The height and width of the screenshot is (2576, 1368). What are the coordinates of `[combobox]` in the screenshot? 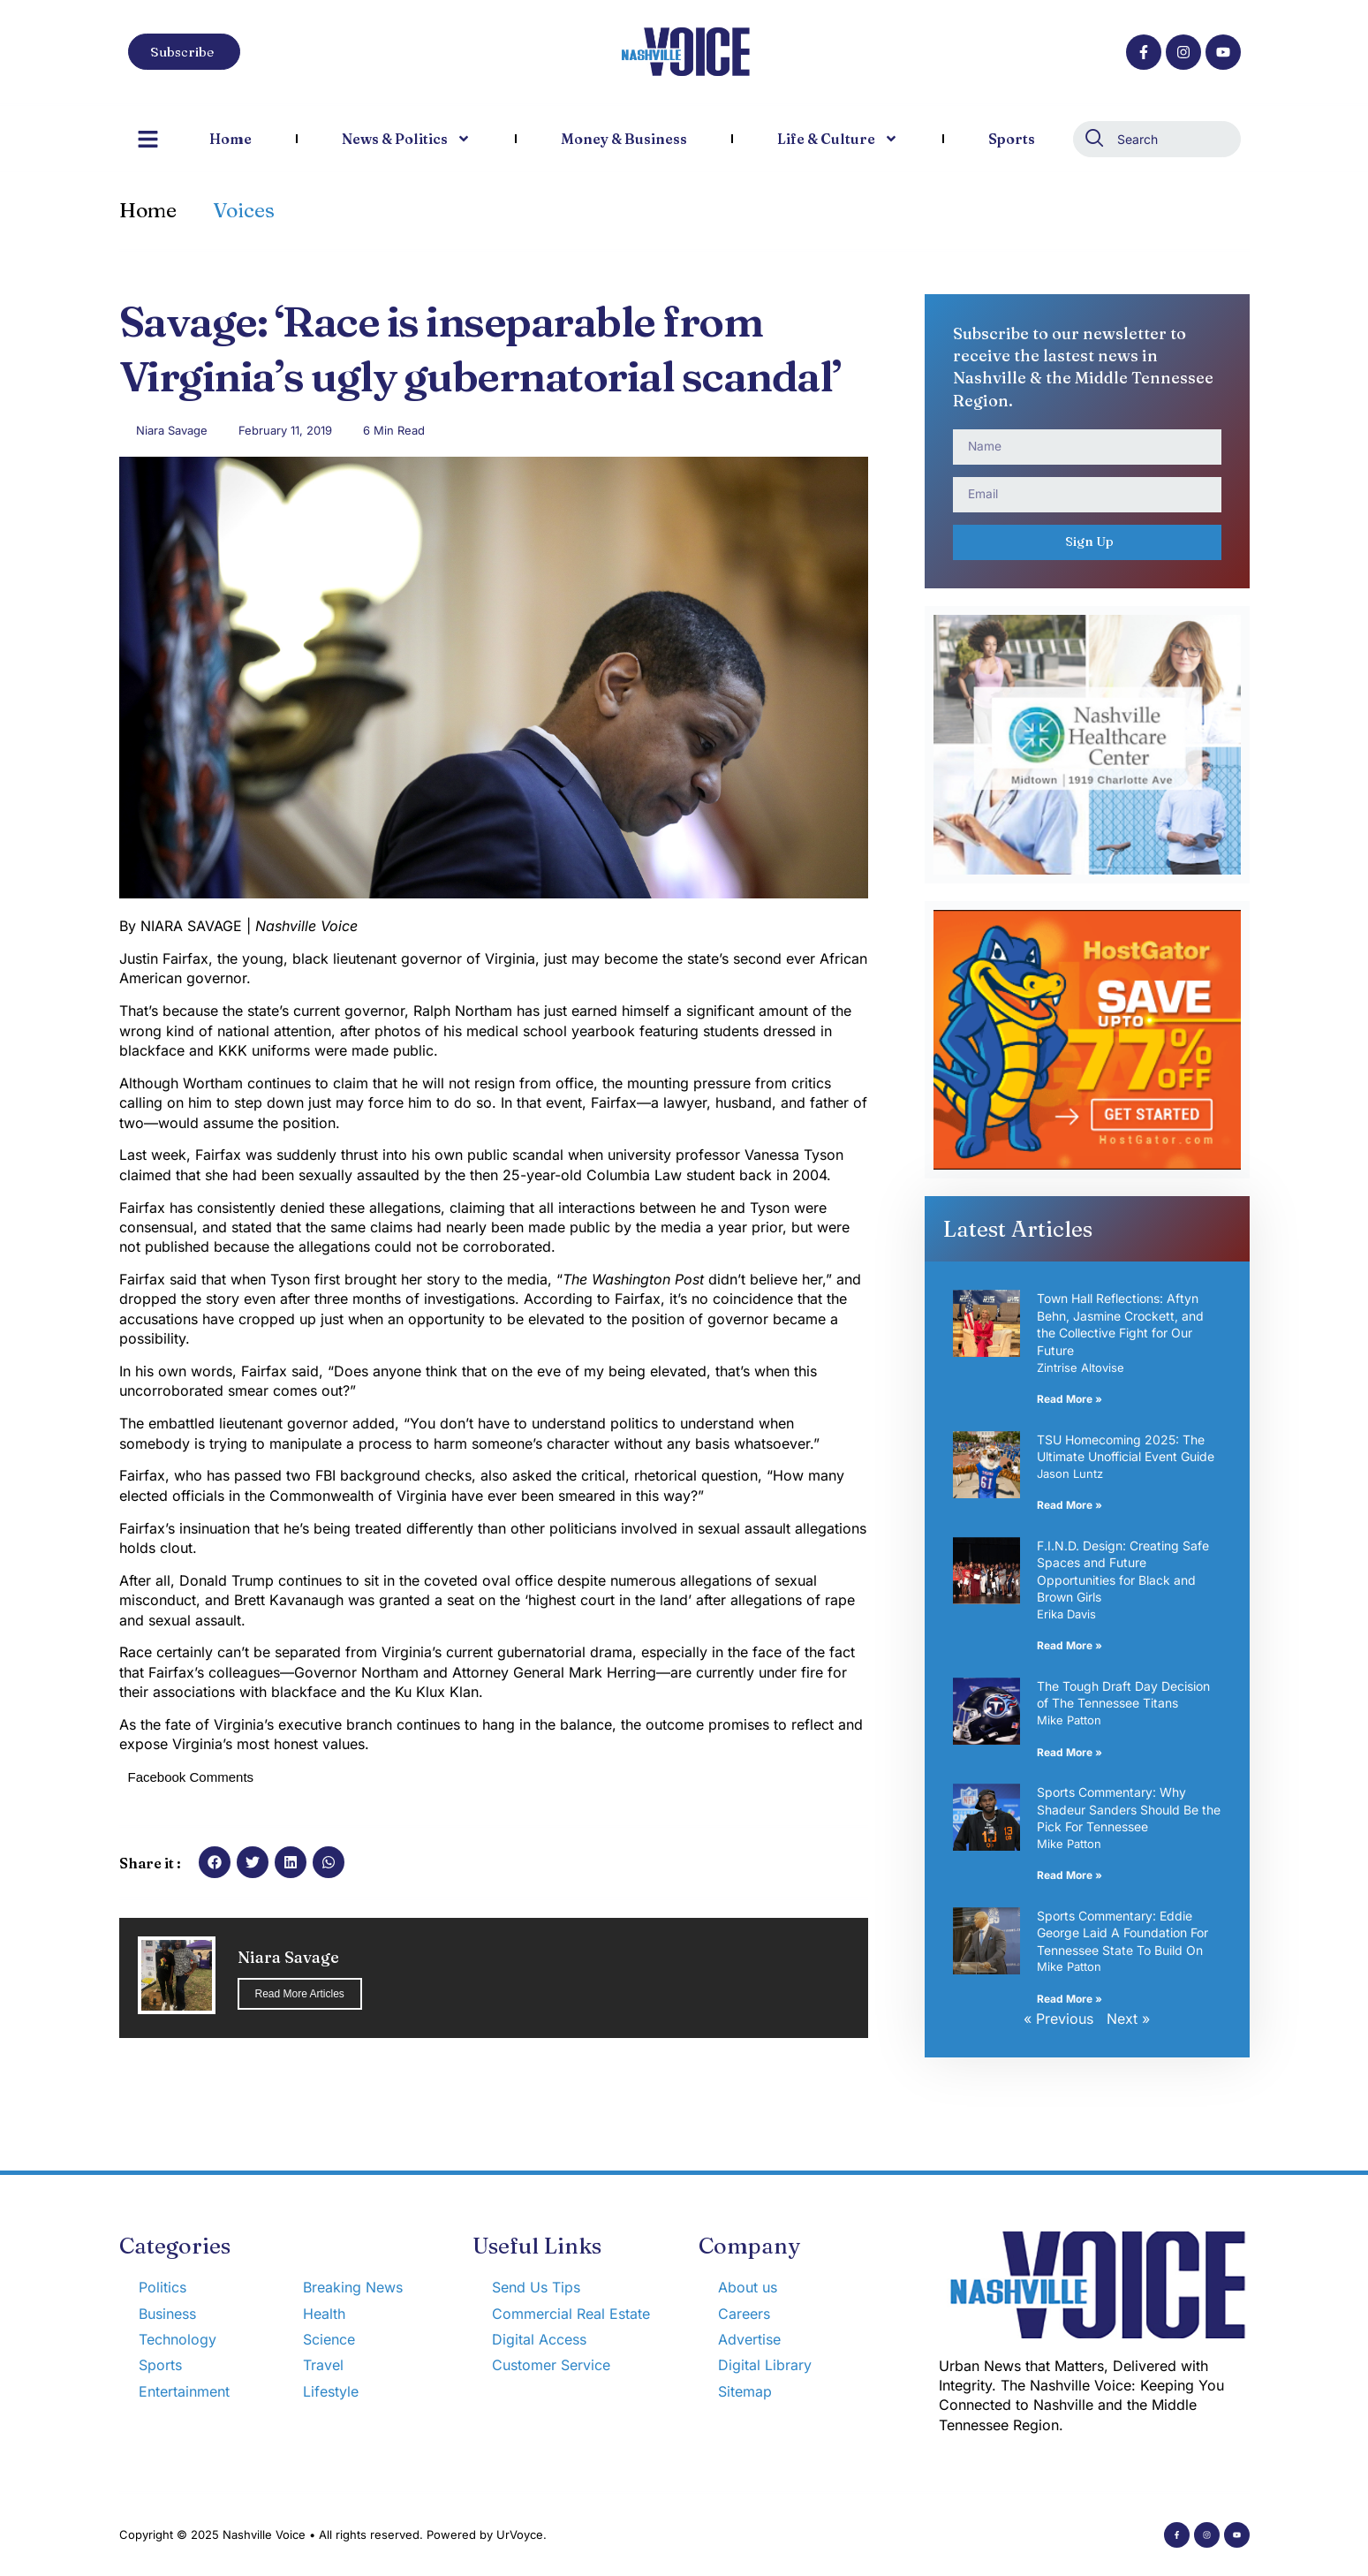 It's located at (1157, 139).